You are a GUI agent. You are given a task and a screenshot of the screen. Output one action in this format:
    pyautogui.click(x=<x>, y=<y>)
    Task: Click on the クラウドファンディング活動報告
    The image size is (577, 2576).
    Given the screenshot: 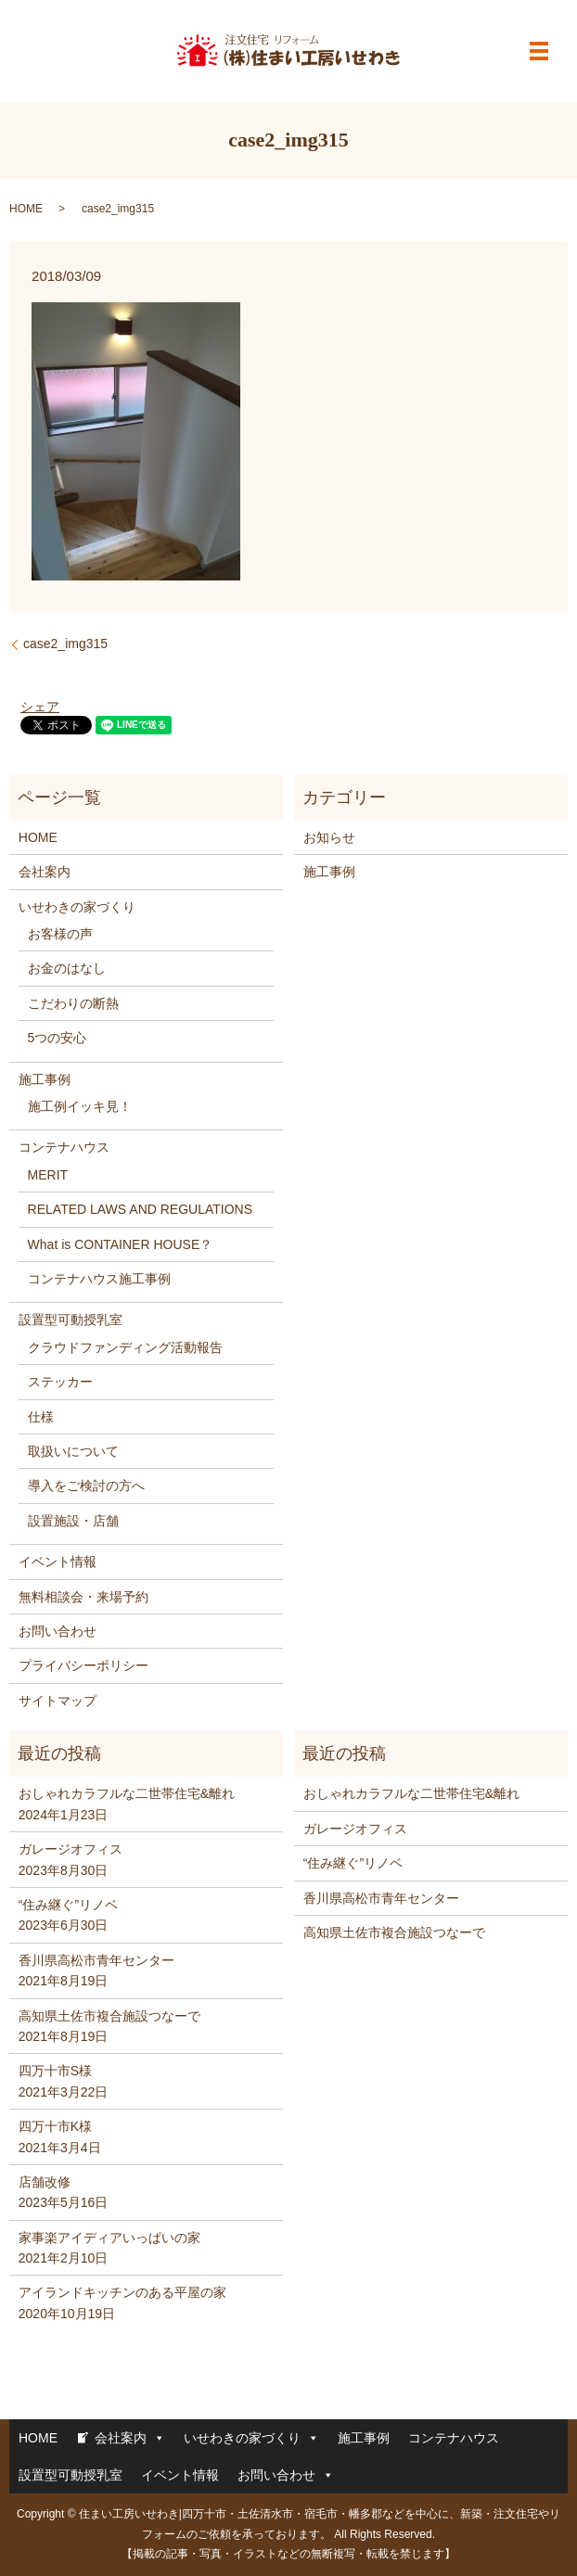 What is the action you would take?
    pyautogui.click(x=125, y=1347)
    